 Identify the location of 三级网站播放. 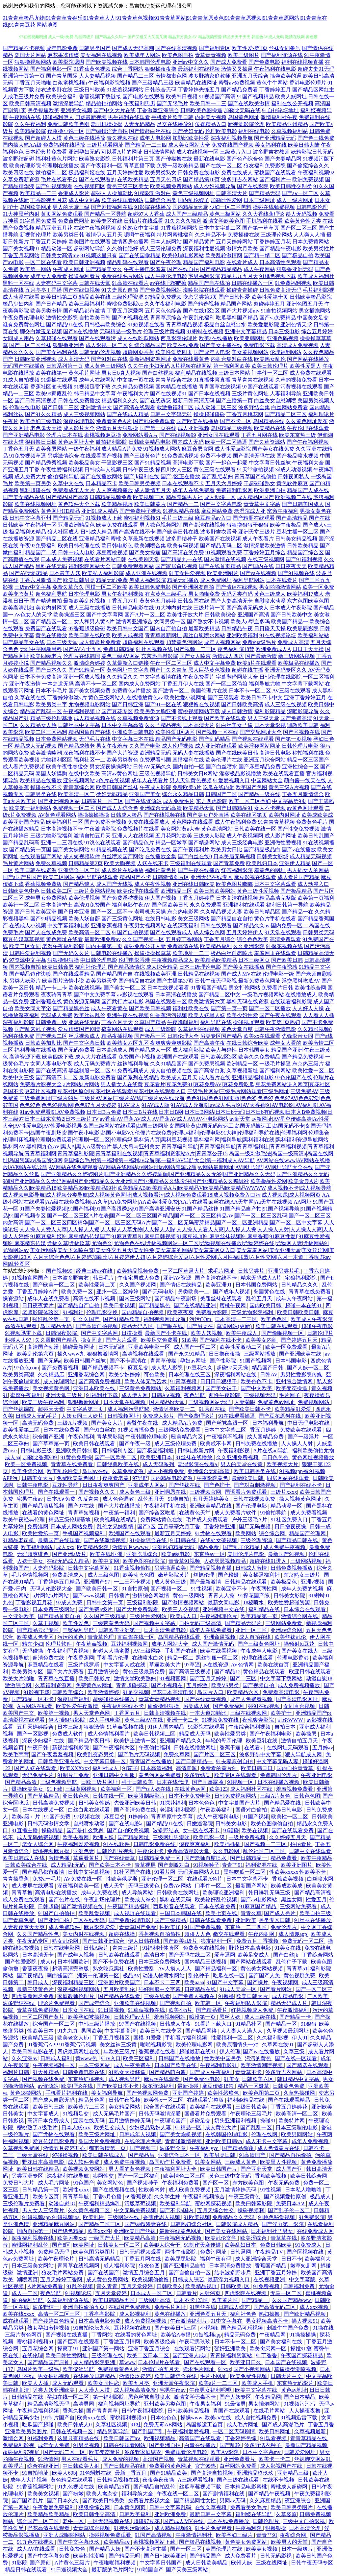
(260, 1354).